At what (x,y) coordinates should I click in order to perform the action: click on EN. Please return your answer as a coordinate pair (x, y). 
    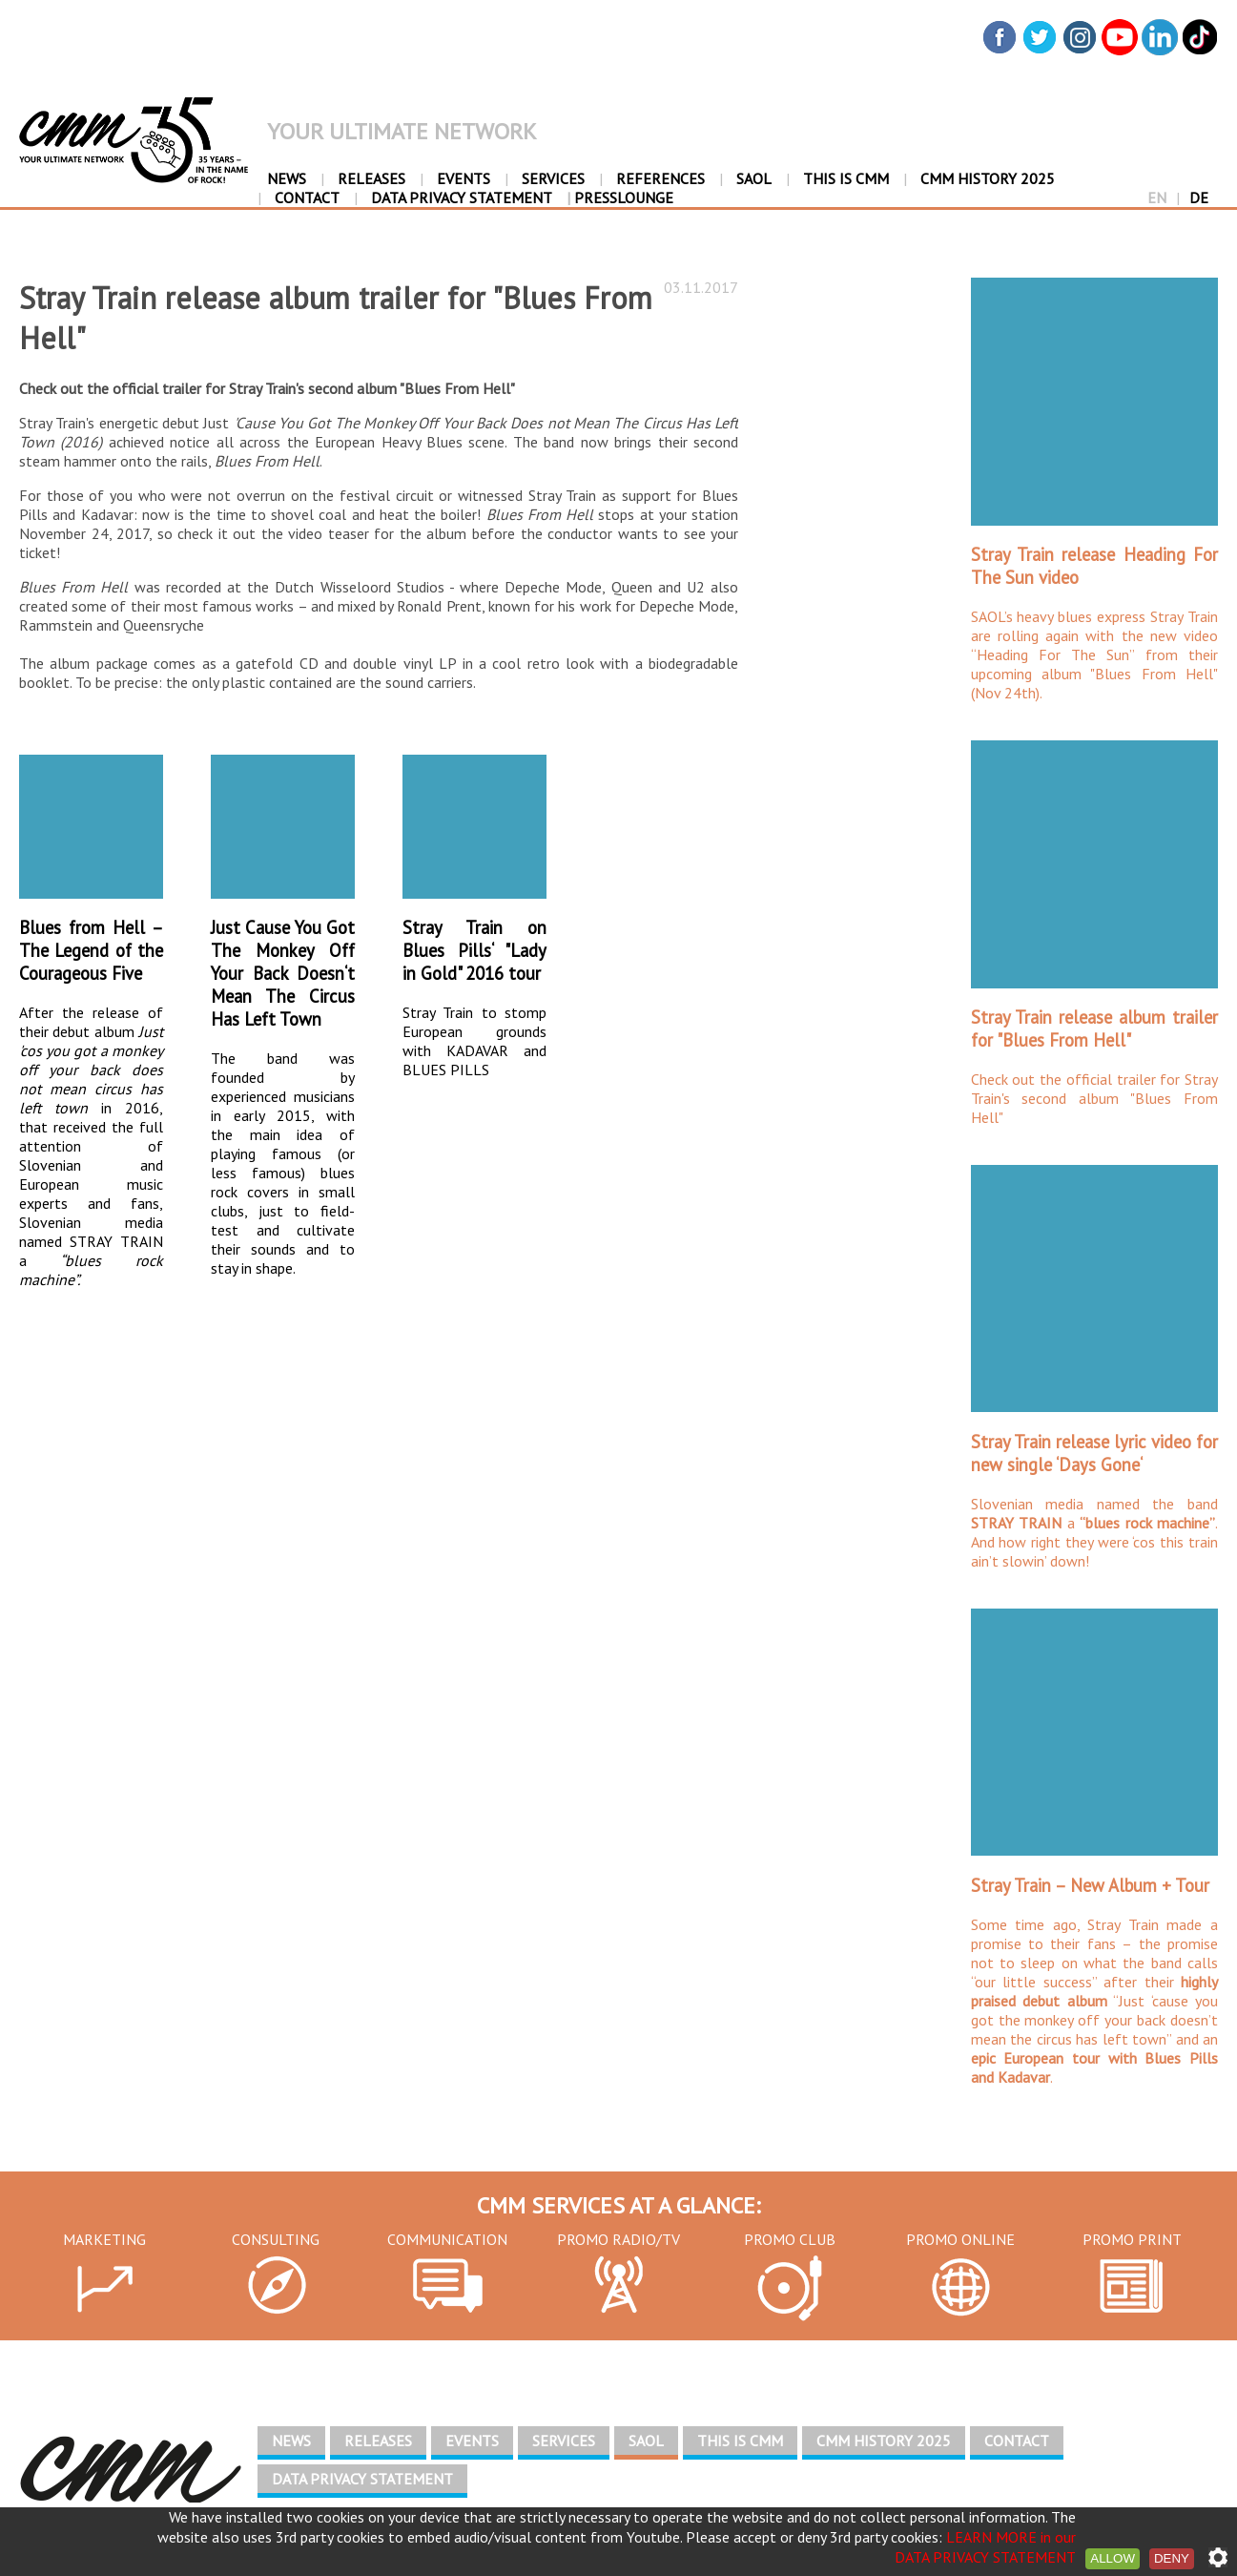
    Looking at the image, I should click on (1156, 197).